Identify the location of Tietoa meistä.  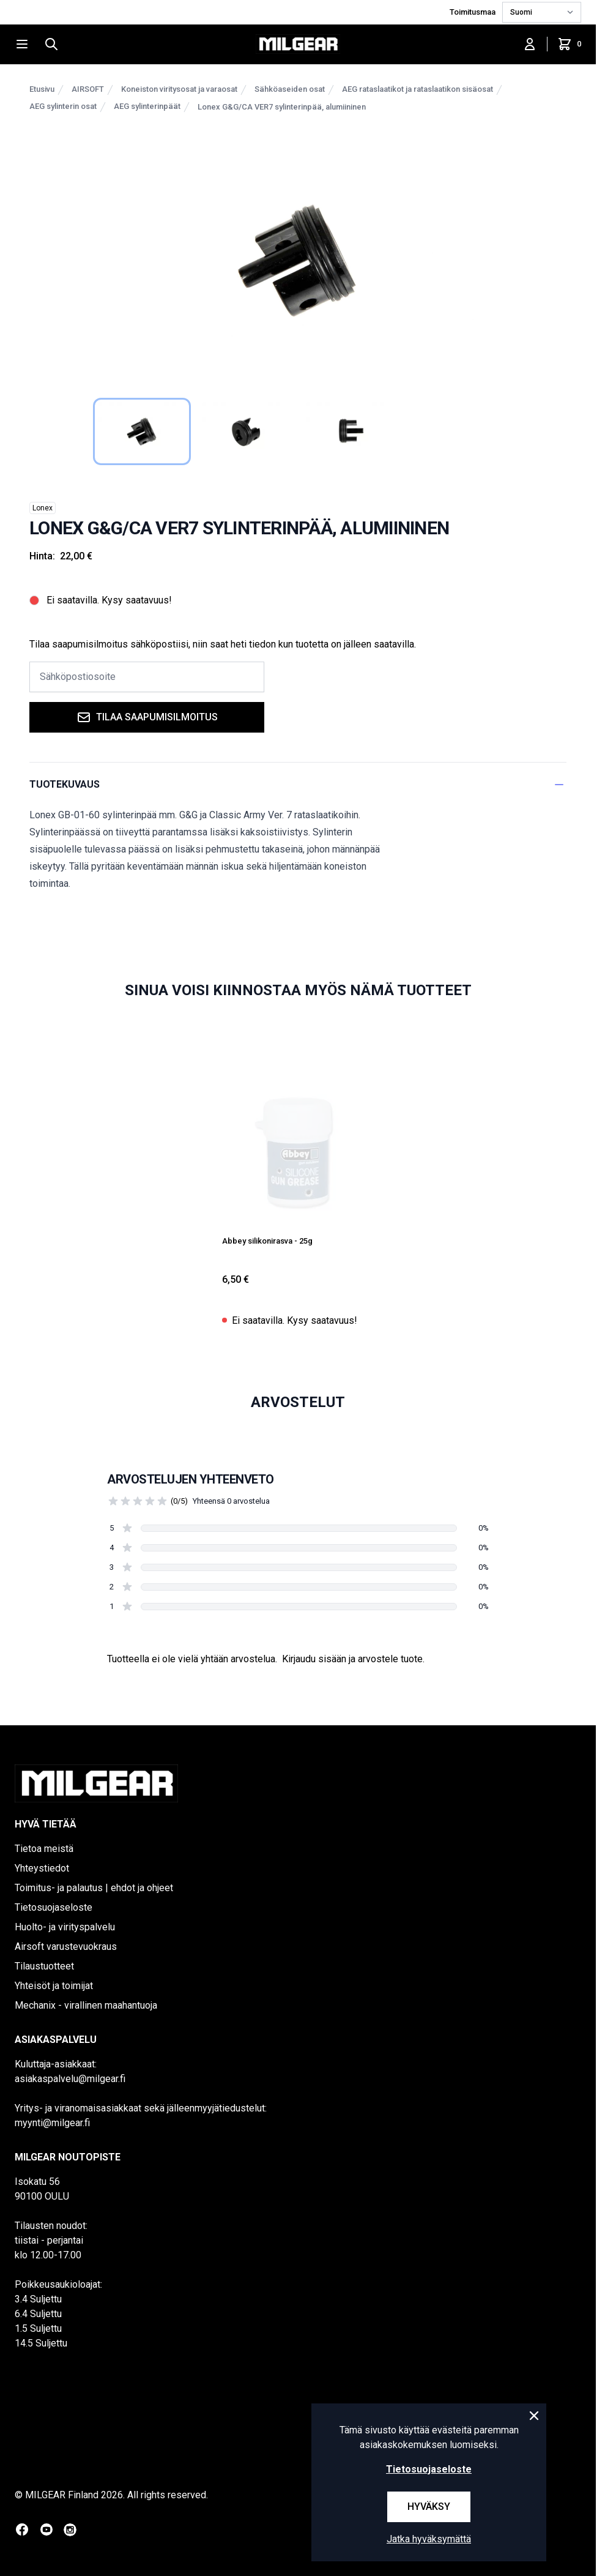
(44, 1848).